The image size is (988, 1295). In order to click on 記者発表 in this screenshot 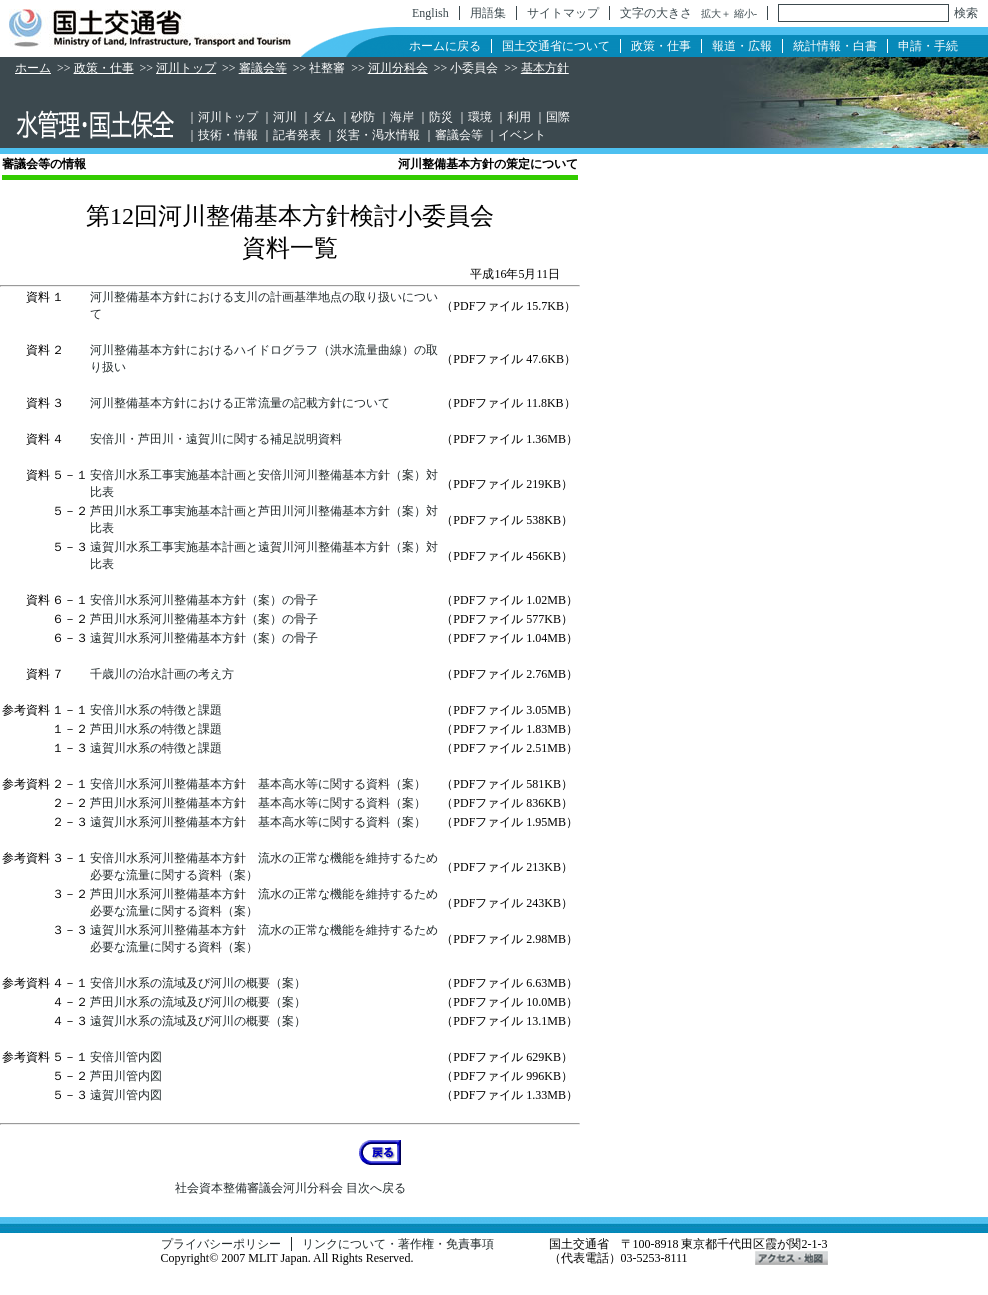, I will do `click(297, 135)`.